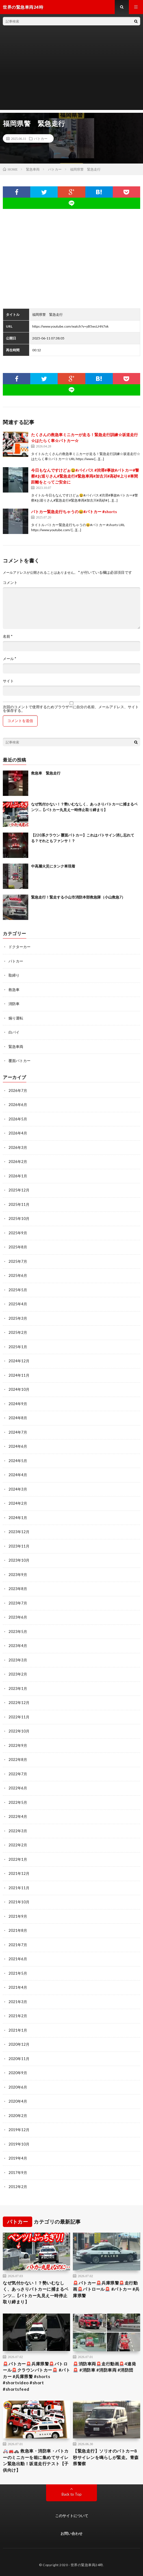 The height and width of the screenshot is (2576, 143). Describe the element at coordinates (17, 1119) in the screenshot. I see `2026年5月` at that location.